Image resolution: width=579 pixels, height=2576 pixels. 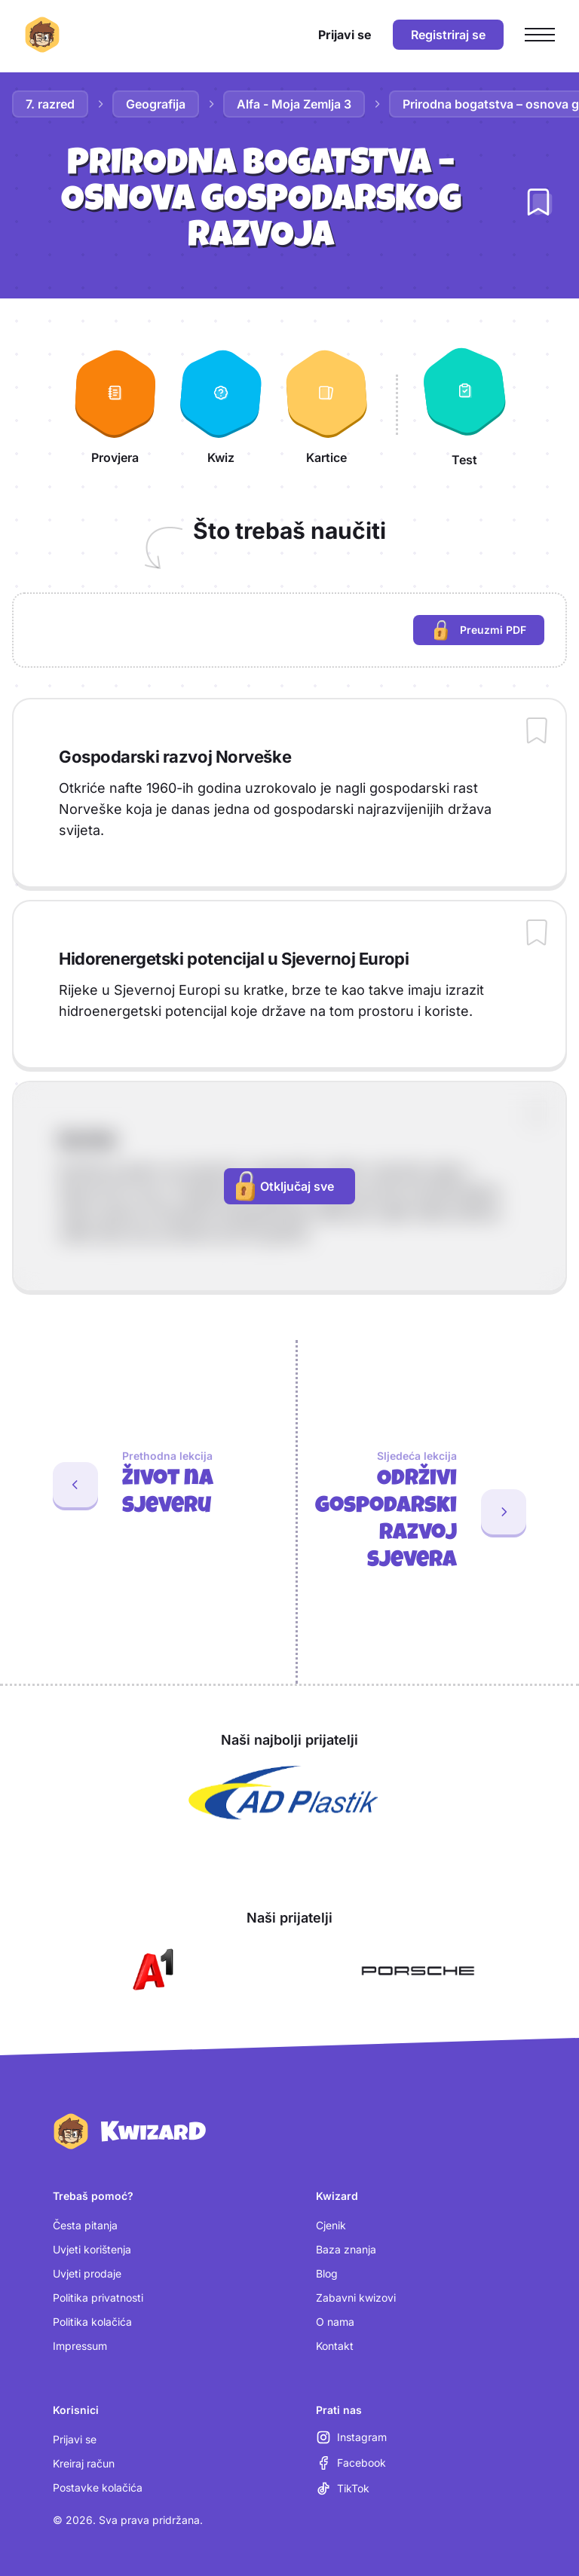 What do you see at coordinates (356, 2297) in the screenshot?
I see `Zabavni kwizovi` at bounding box center [356, 2297].